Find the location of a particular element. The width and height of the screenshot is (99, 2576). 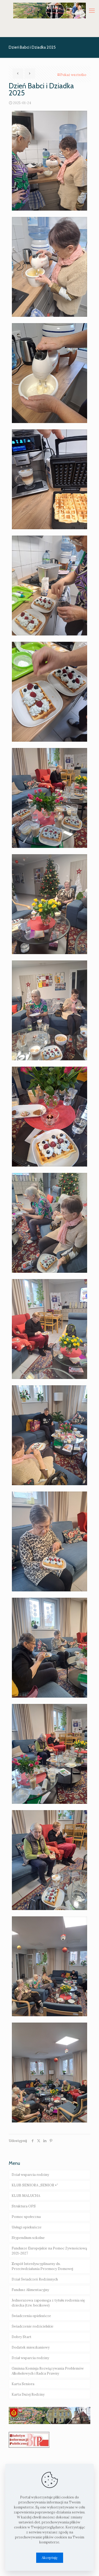

Świadczenia opiekuńcze is located at coordinates (31, 2316).